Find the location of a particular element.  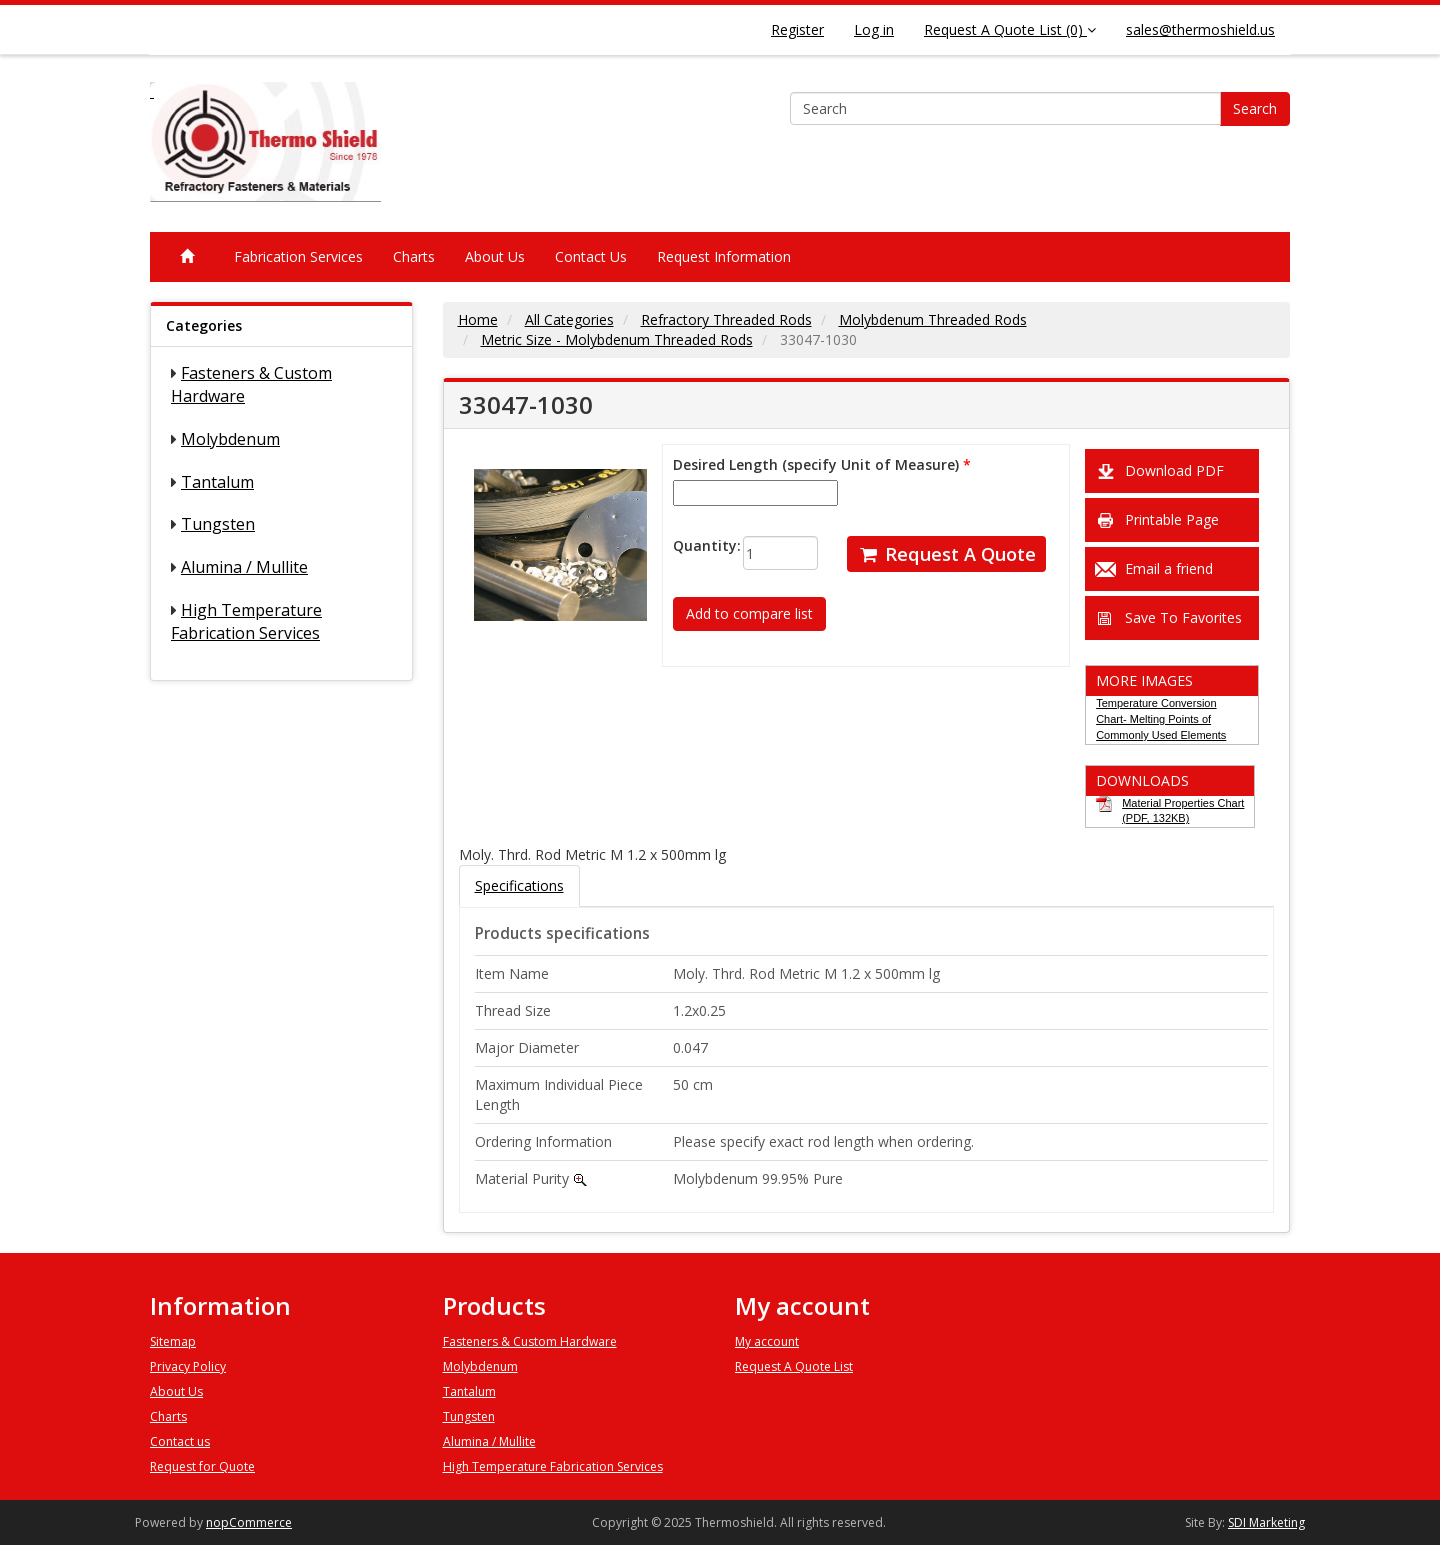

SDI Marketing is located at coordinates (1266, 1522).